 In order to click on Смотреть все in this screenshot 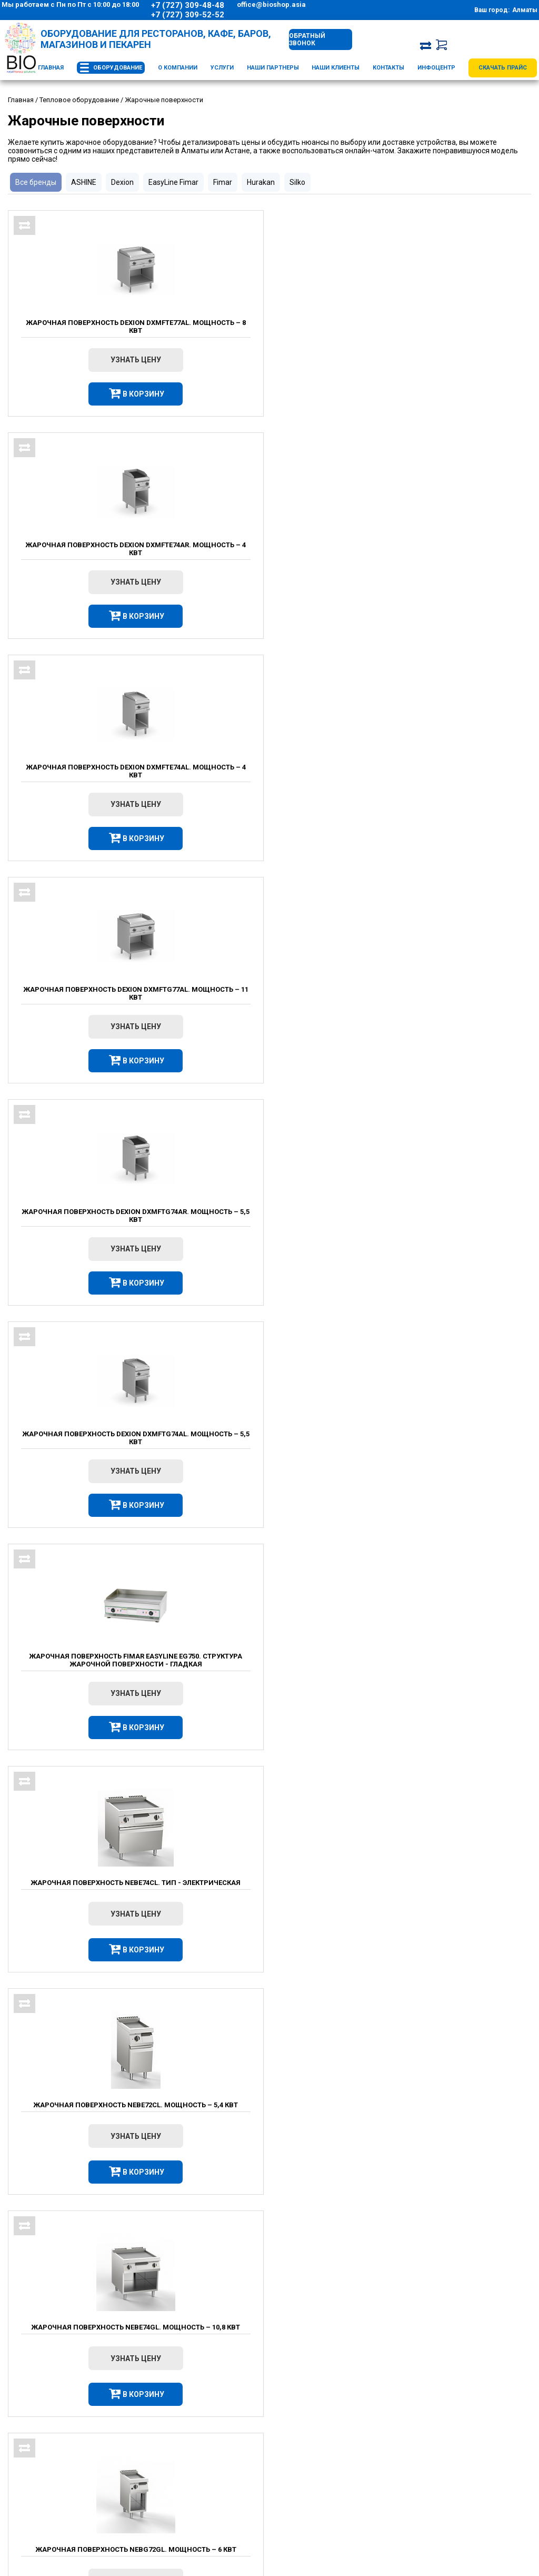, I will do `click(287, 2040)`.